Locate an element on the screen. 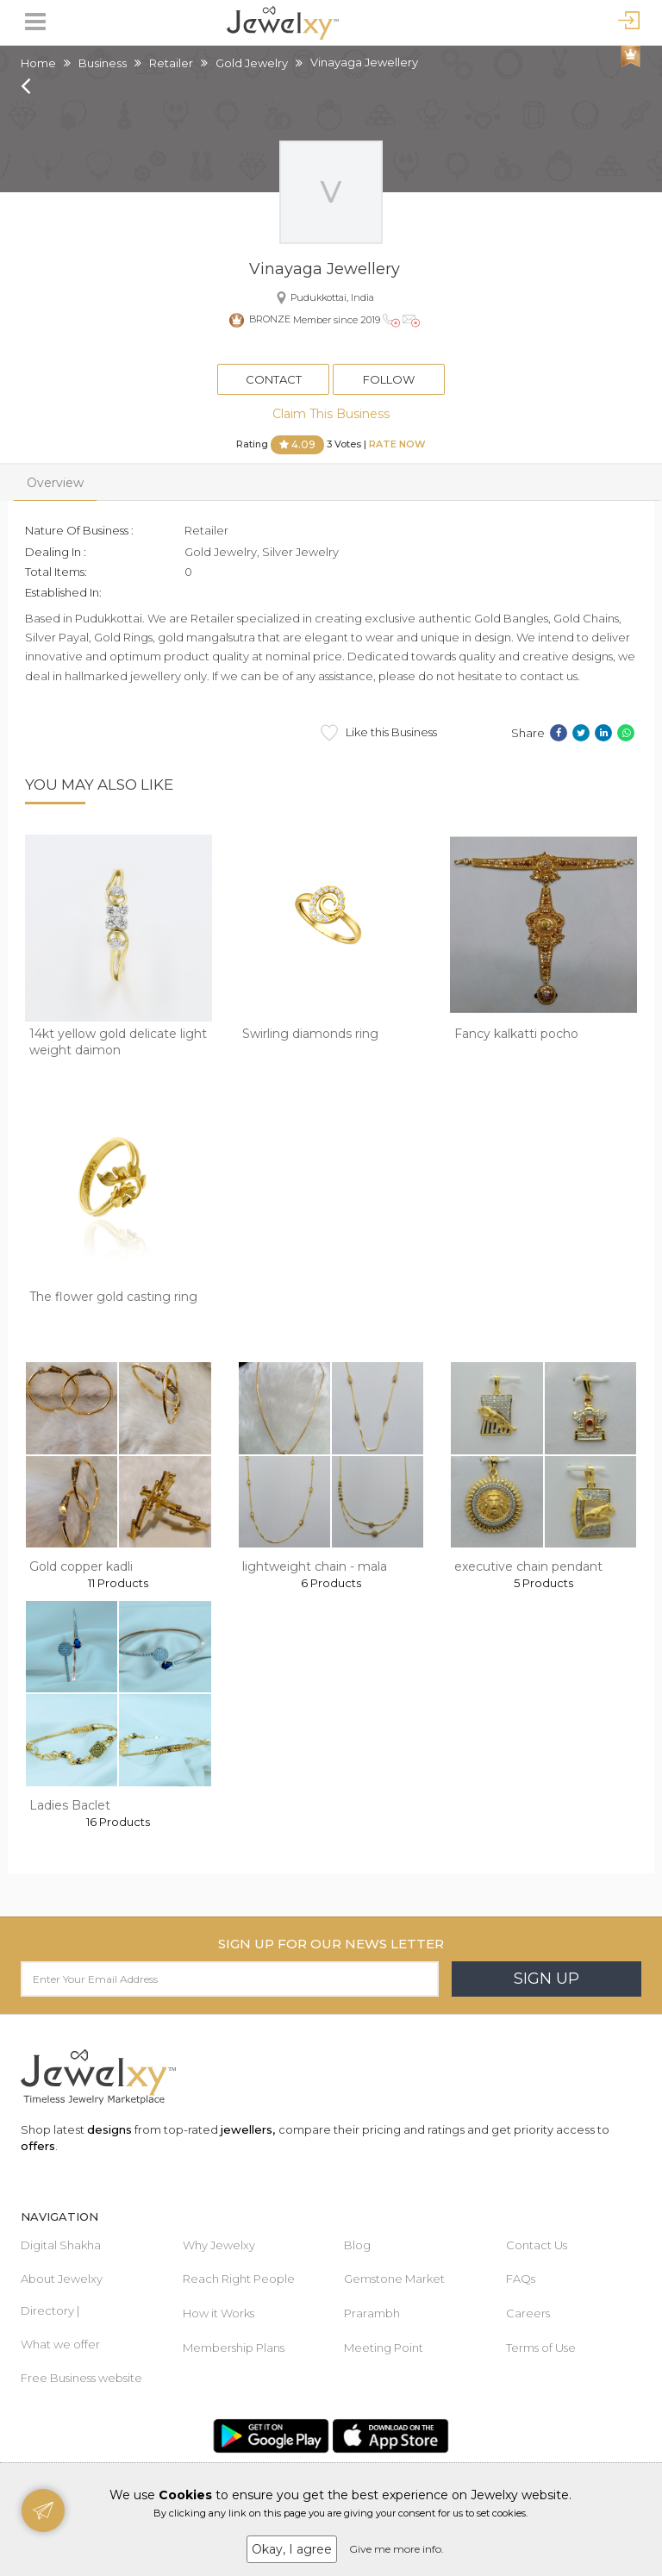 Image resolution: width=662 pixels, height=2576 pixels. lightweight chain - mala is located at coordinates (314, 1566).